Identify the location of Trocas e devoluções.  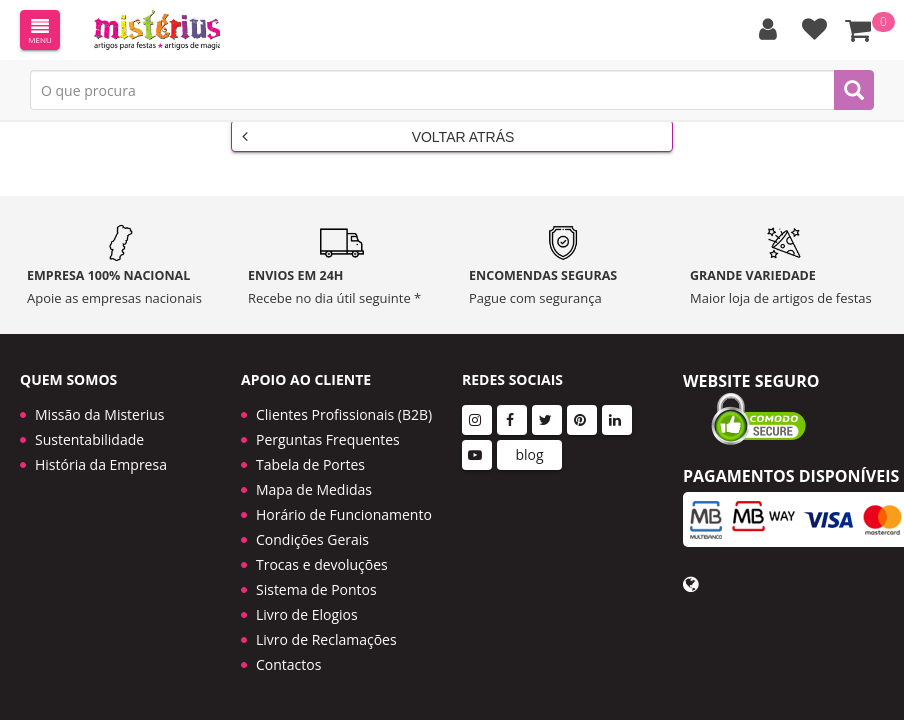
(322, 550).